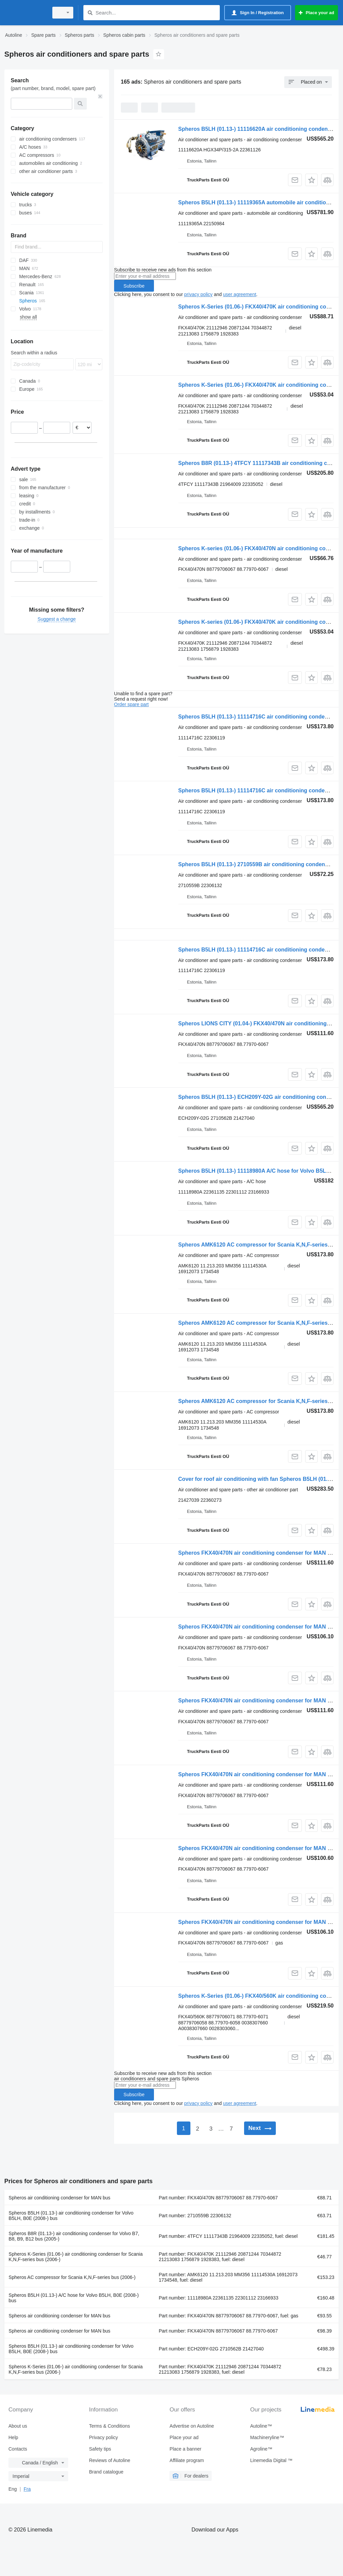  What do you see at coordinates (76, 2256) in the screenshot?
I see `Spheros K-Series (01.06-) air conditioning condenser for Scania K,N,F-series bus (2006-)` at bounding box center [76, 2256].